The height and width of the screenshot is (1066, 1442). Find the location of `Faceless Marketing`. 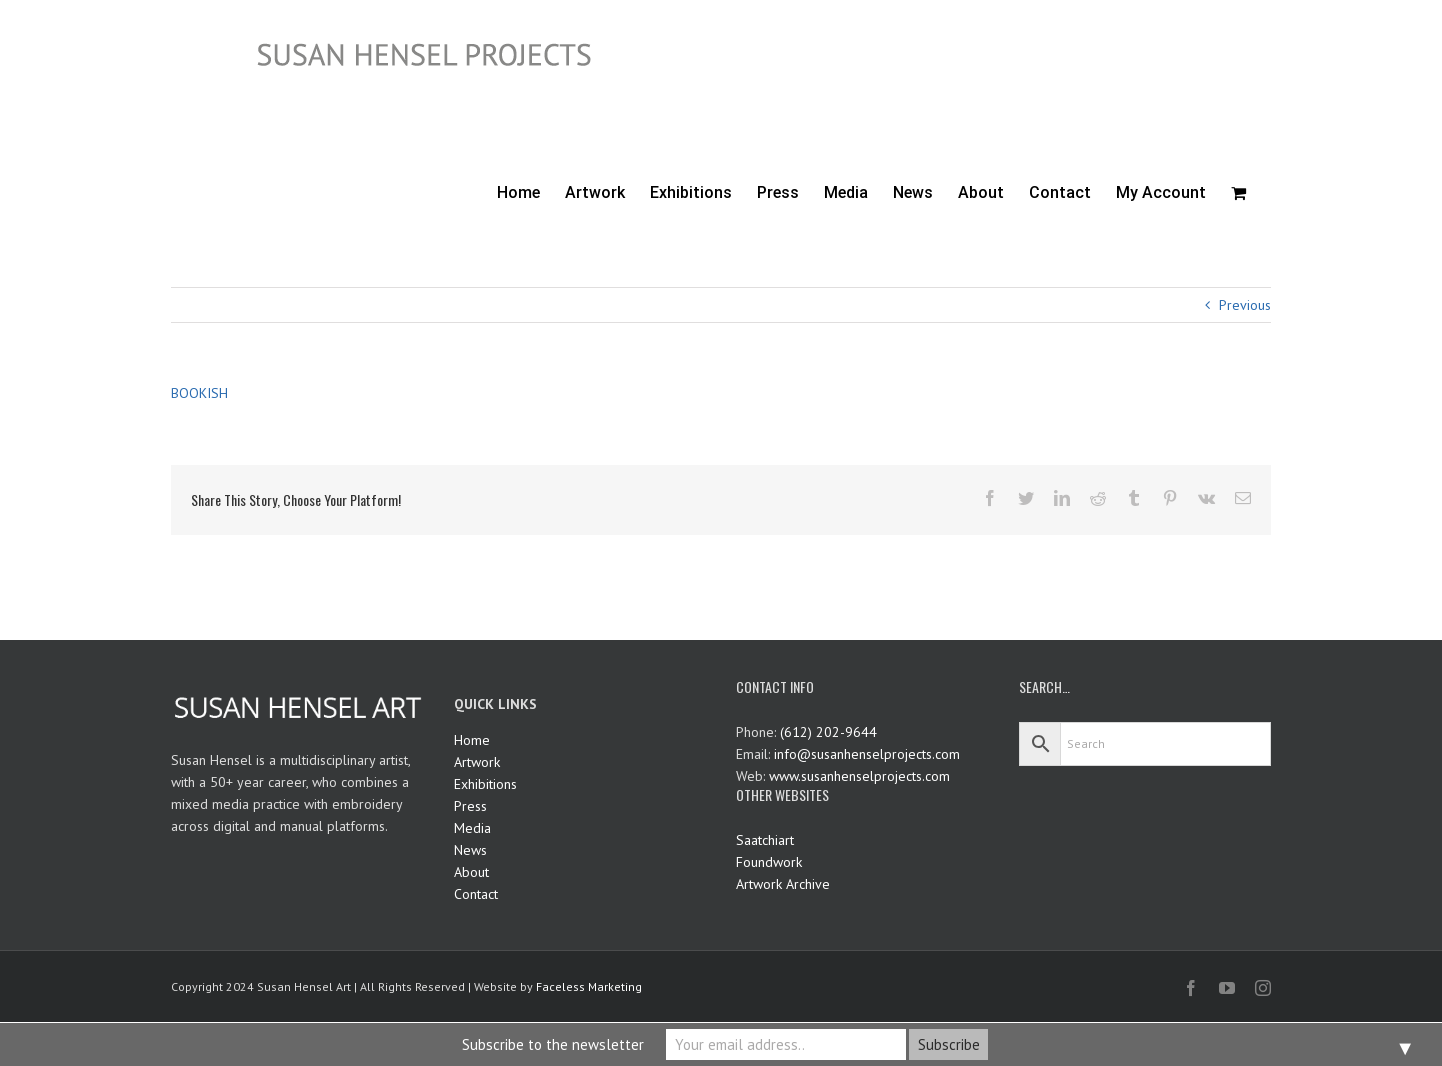

Faceless Marketing is located at coordinates (589, 986).